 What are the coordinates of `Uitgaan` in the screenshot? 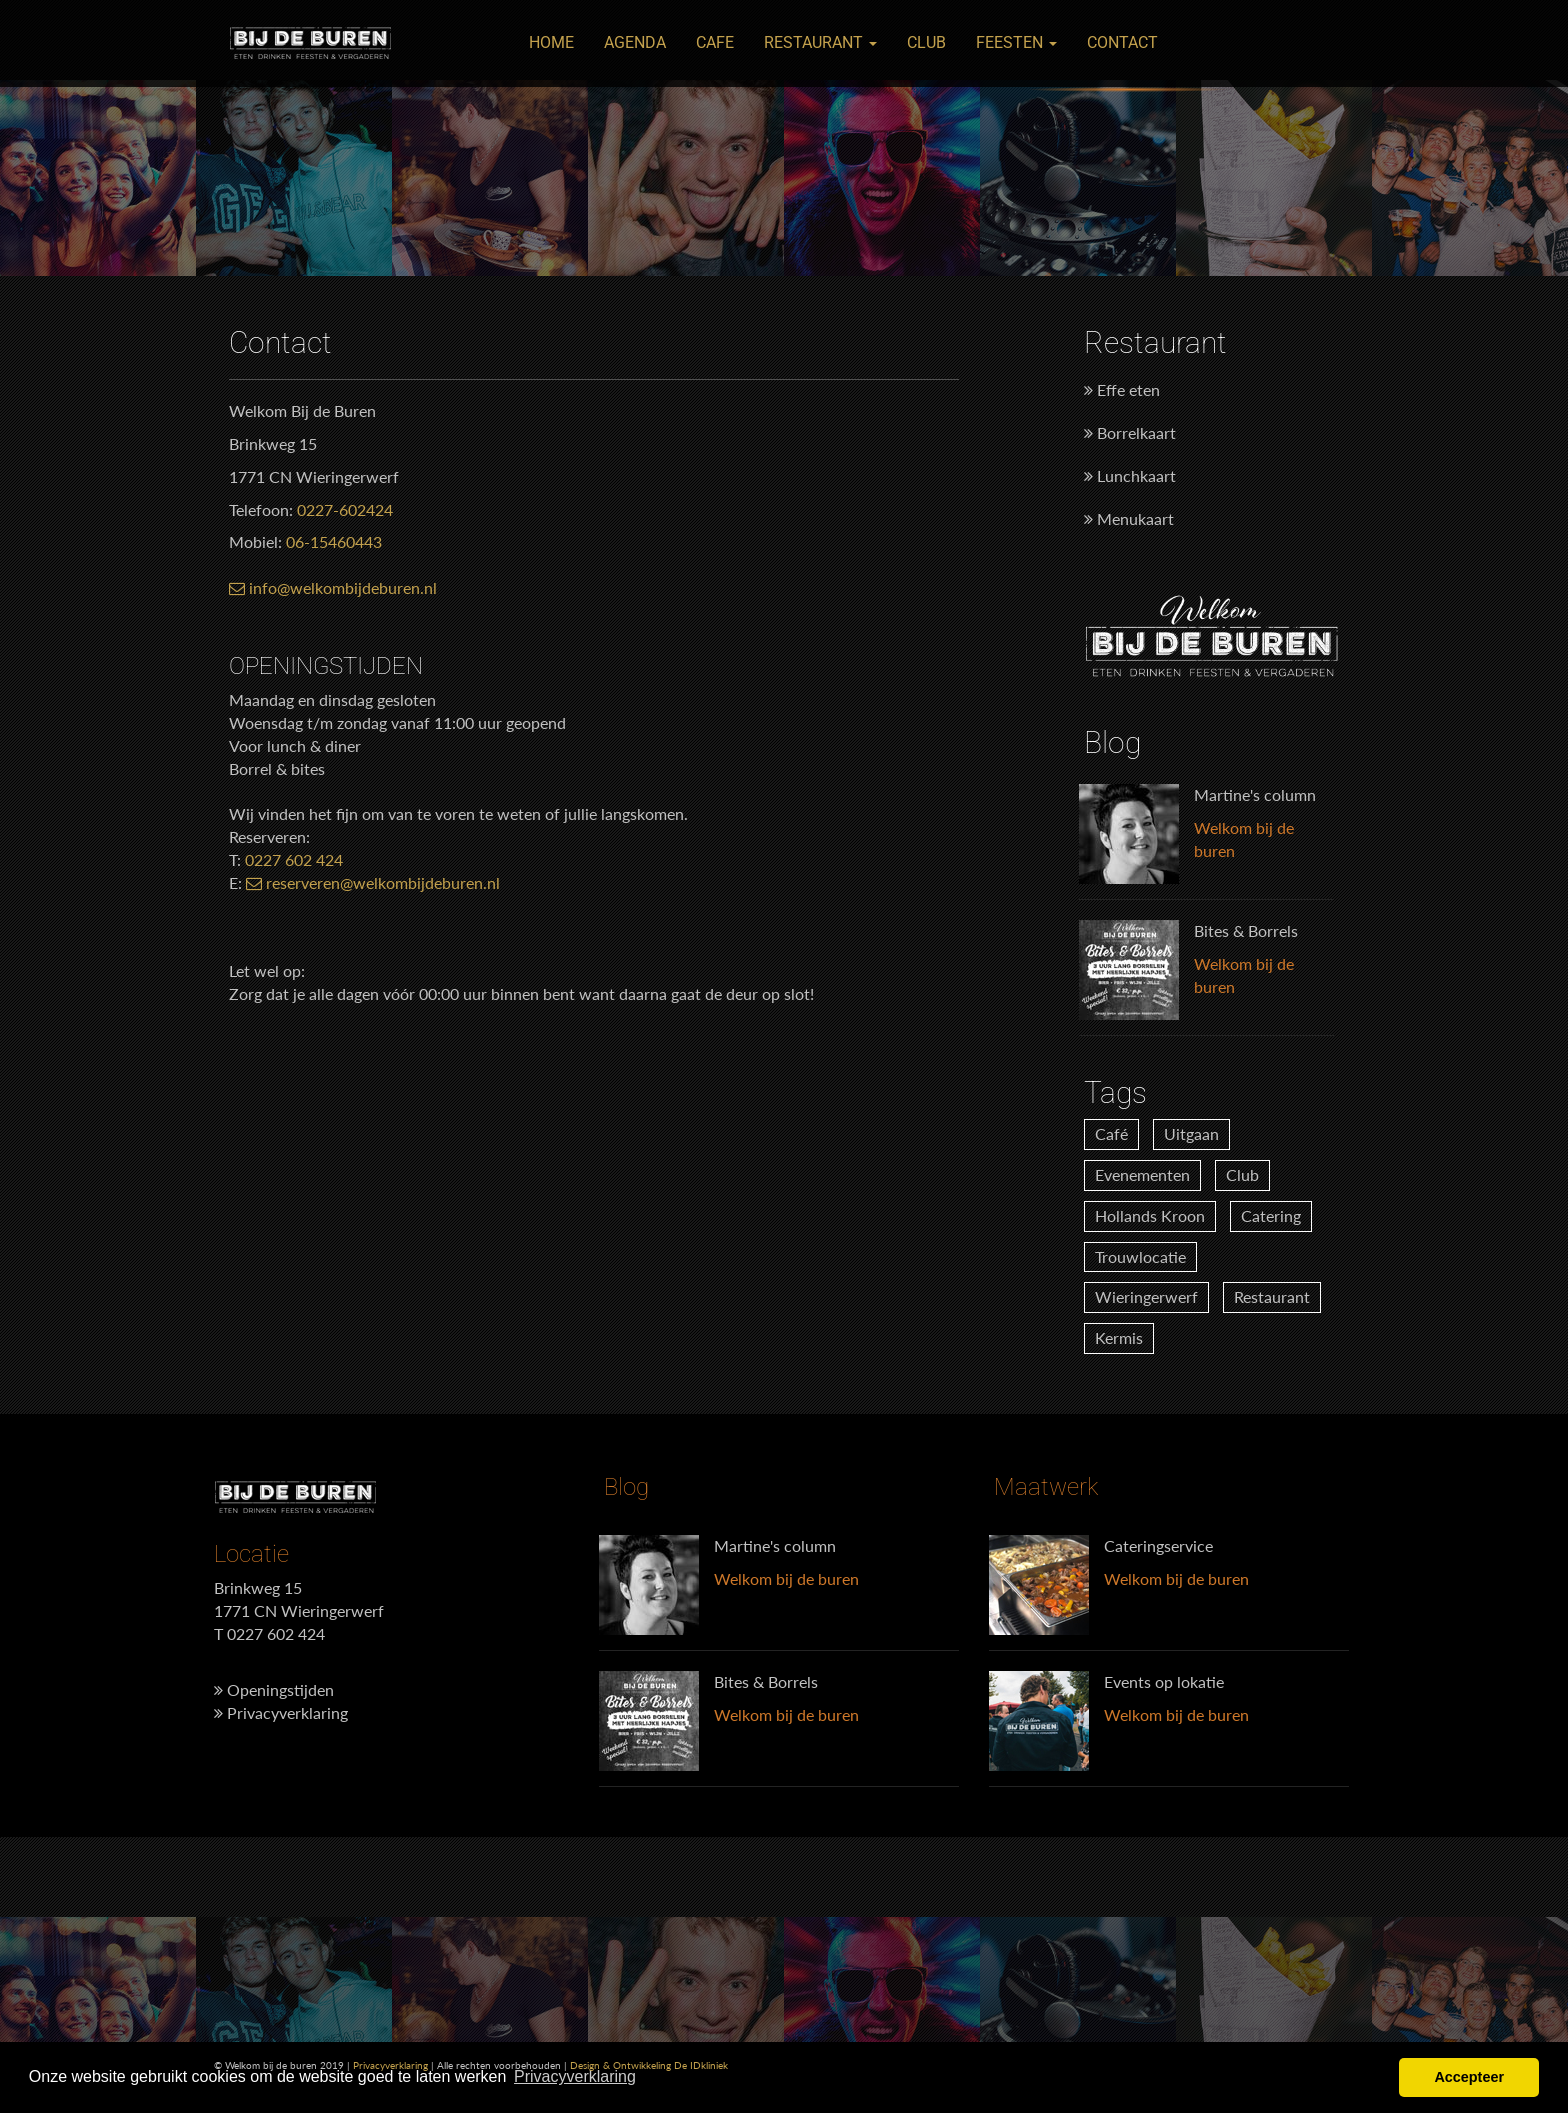 It's located at (1191, 1133).